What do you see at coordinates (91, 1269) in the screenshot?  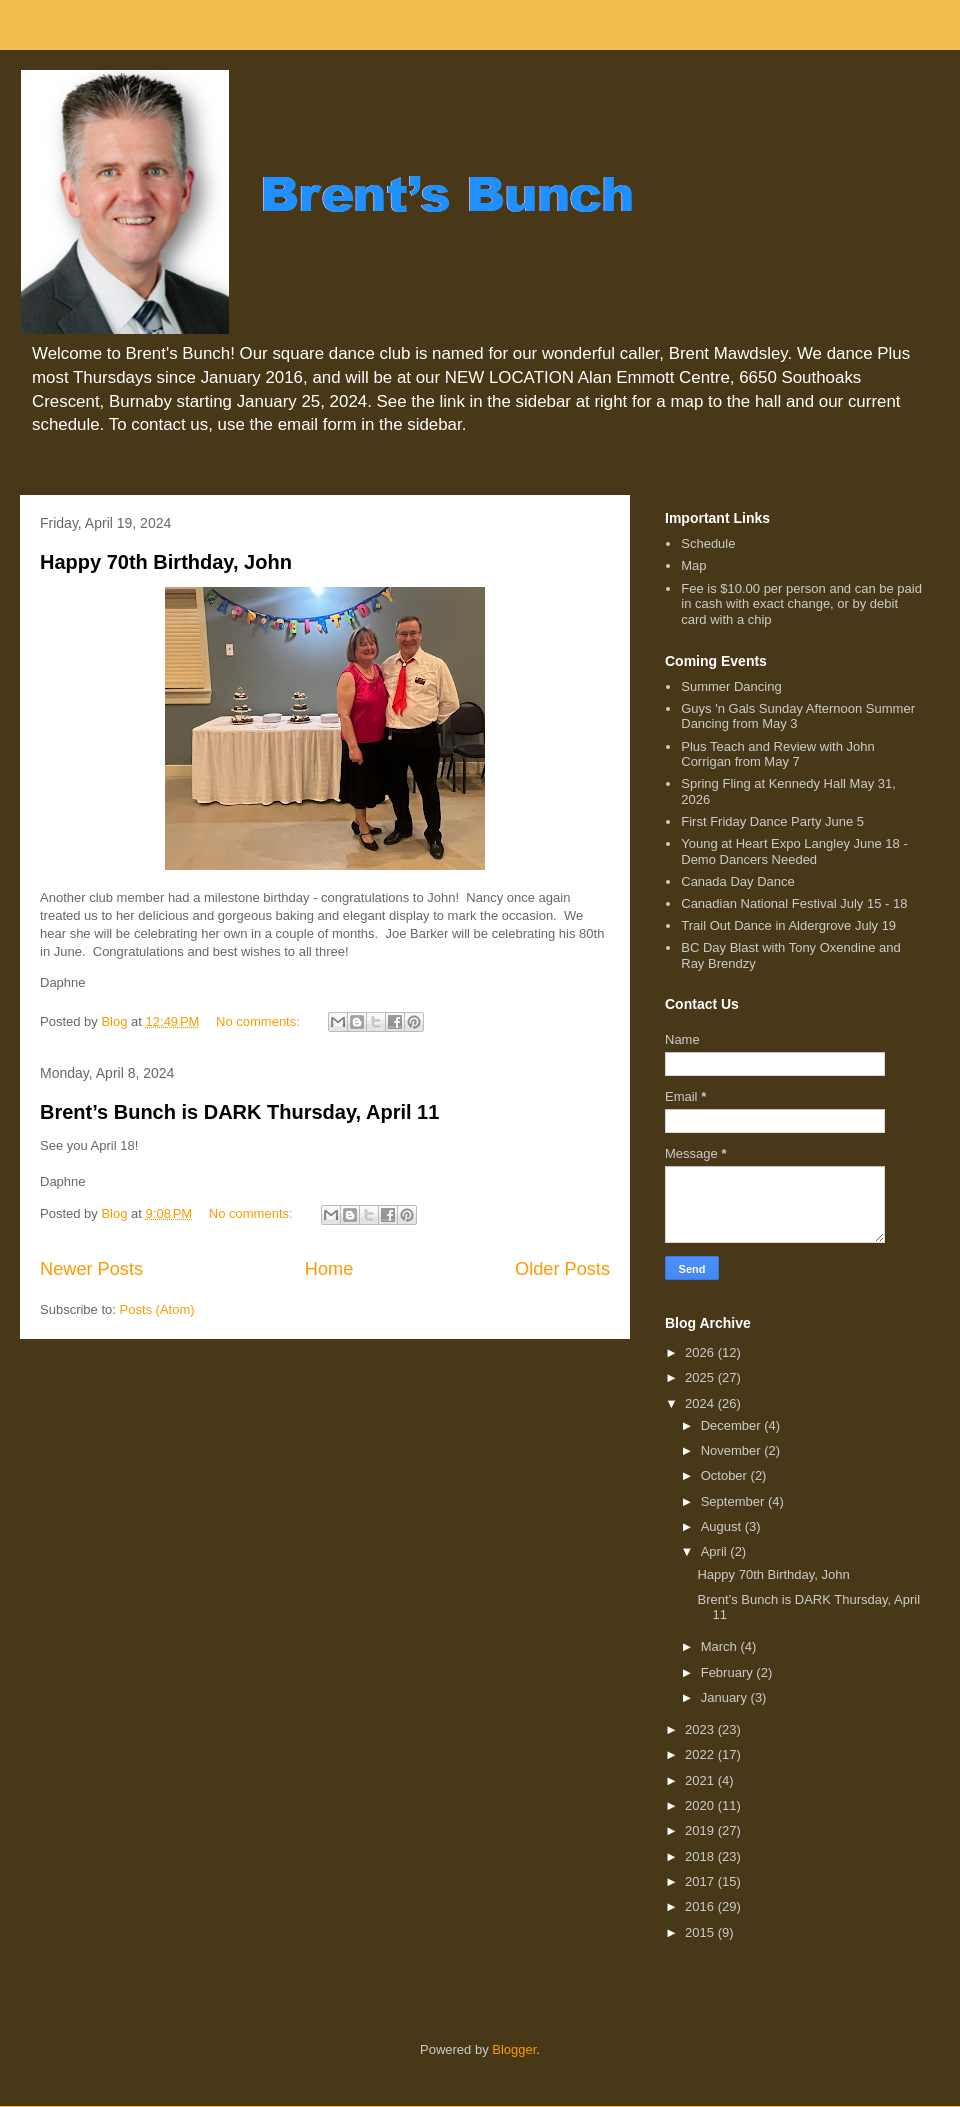 I see `Newer Posts` at bounding box center [91, 1269].